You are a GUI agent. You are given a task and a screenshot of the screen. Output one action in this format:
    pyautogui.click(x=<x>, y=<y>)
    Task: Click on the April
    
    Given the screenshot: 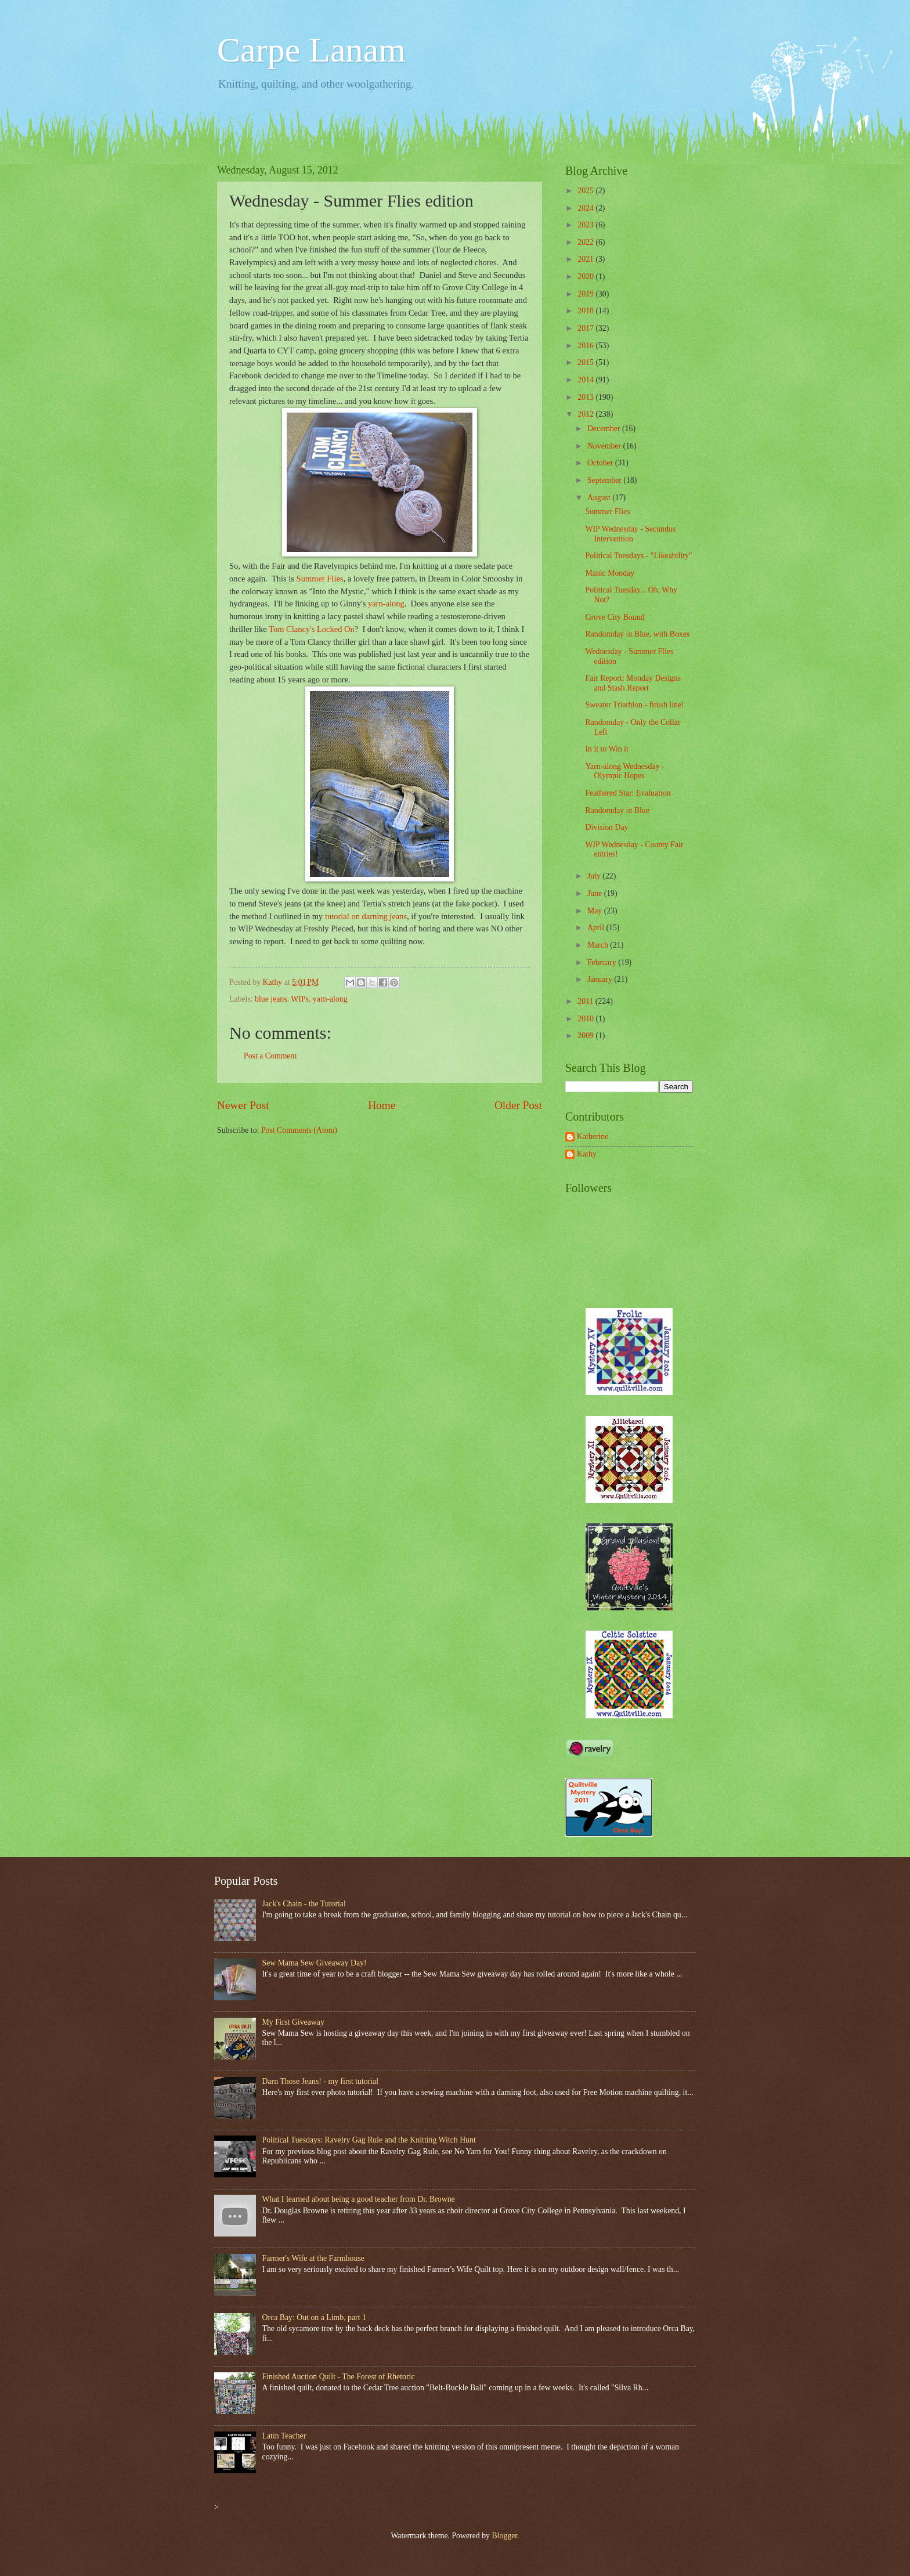 What is the action you would take?
    pyautogui.click(x=596, y=927)
    